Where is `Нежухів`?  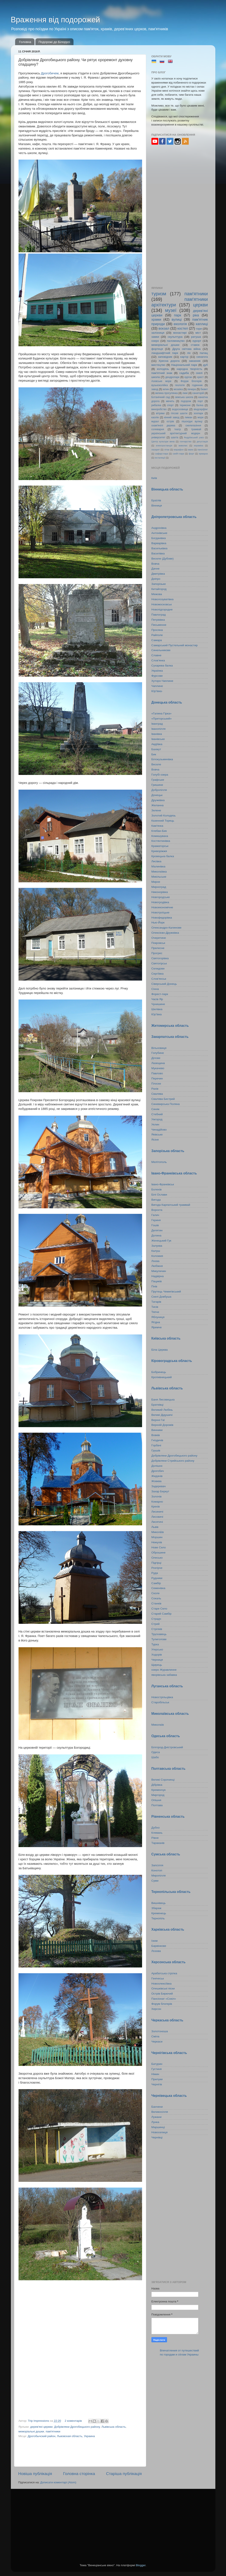 Нежухів is located at coordinates (156, 1542).